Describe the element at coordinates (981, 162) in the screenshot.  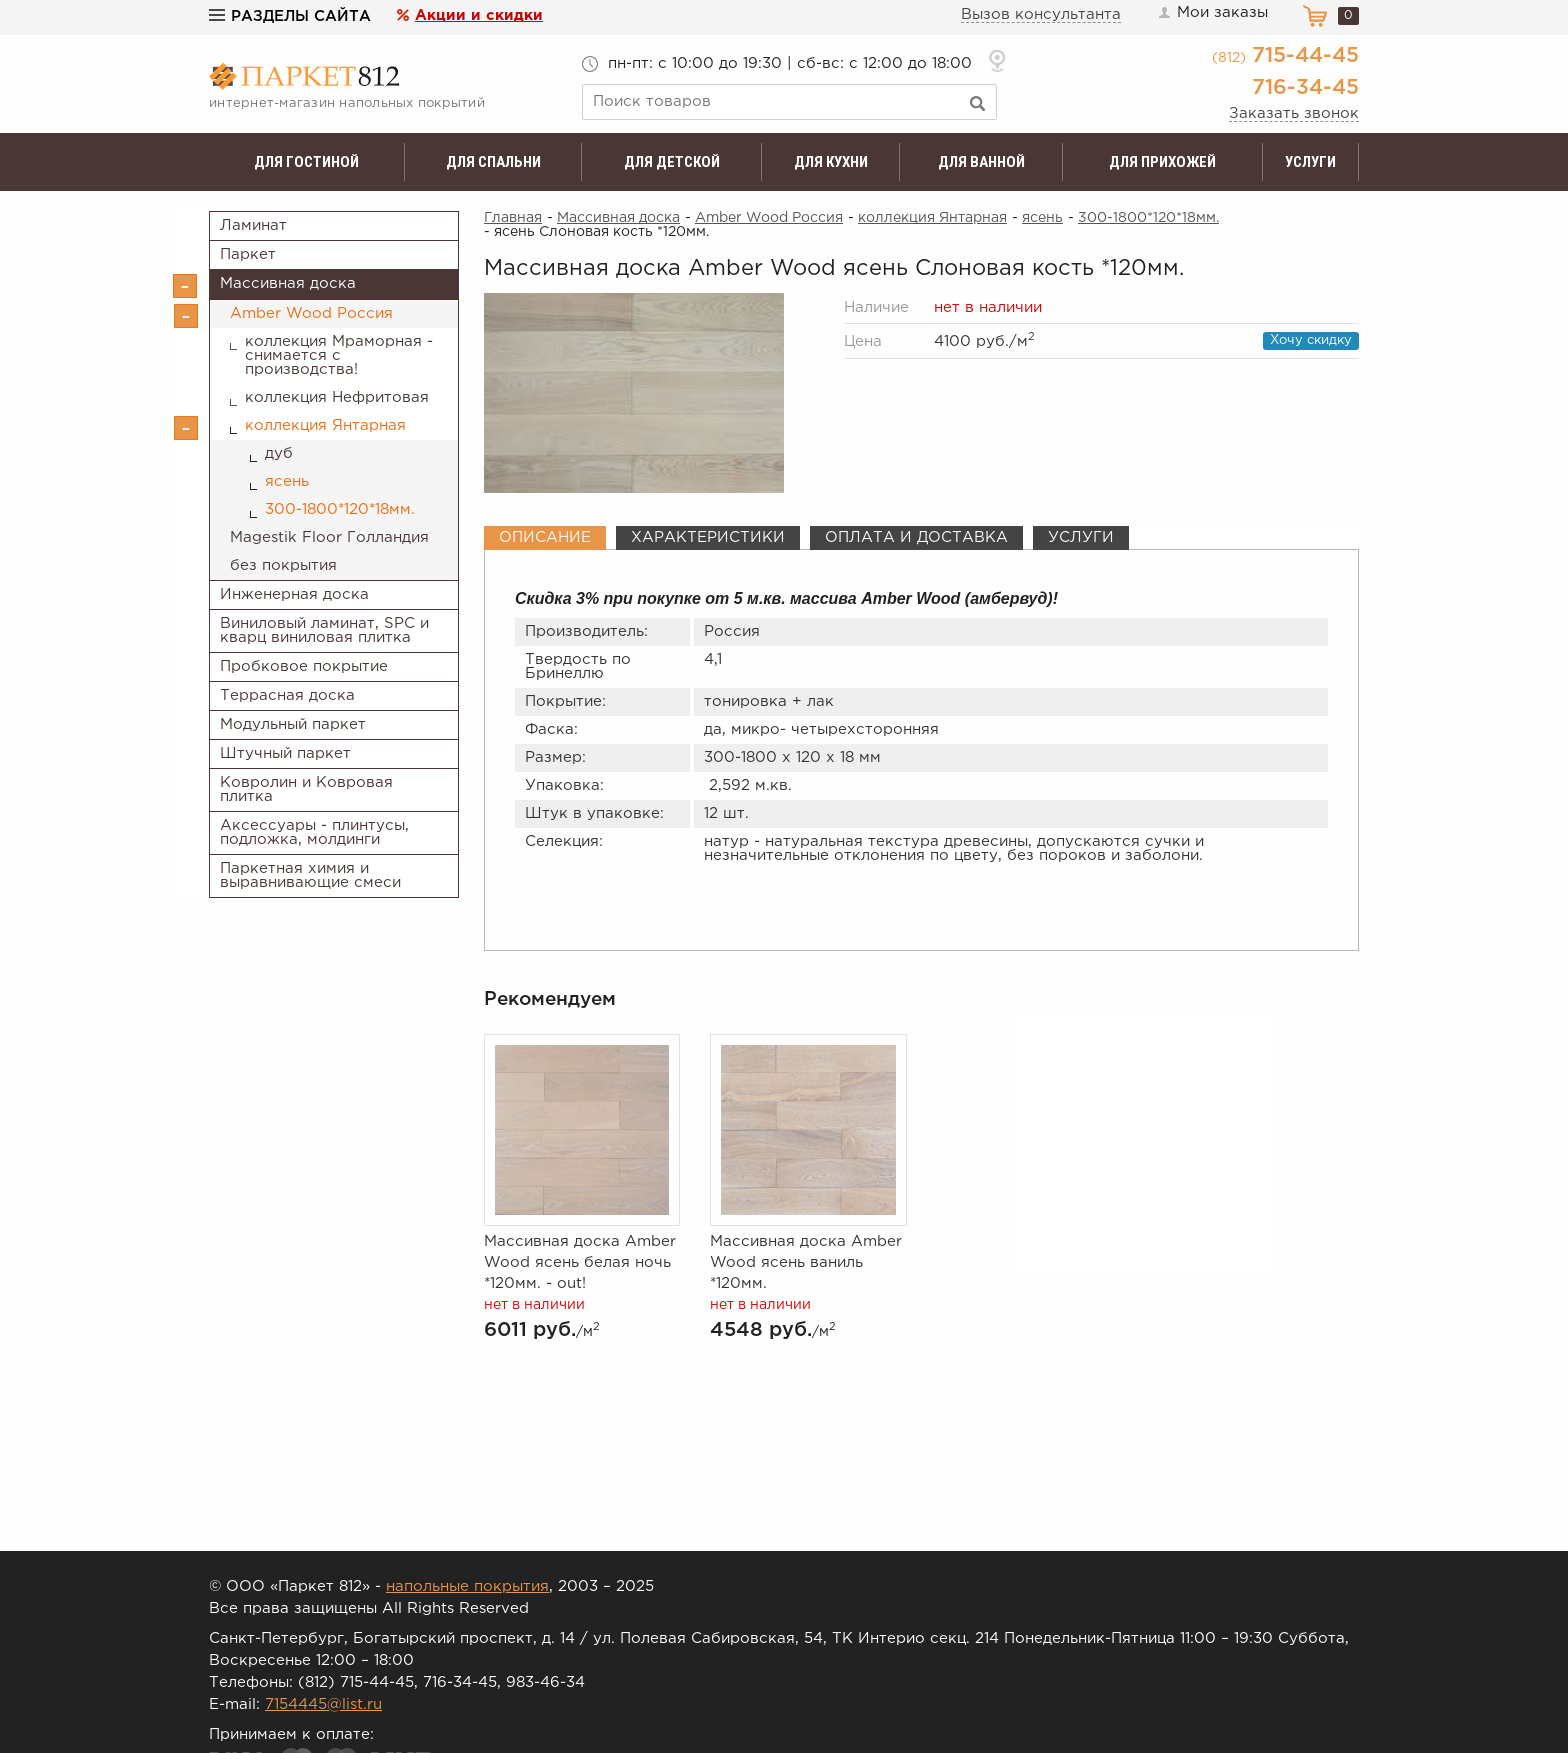
I see `Для ванной` at that location.